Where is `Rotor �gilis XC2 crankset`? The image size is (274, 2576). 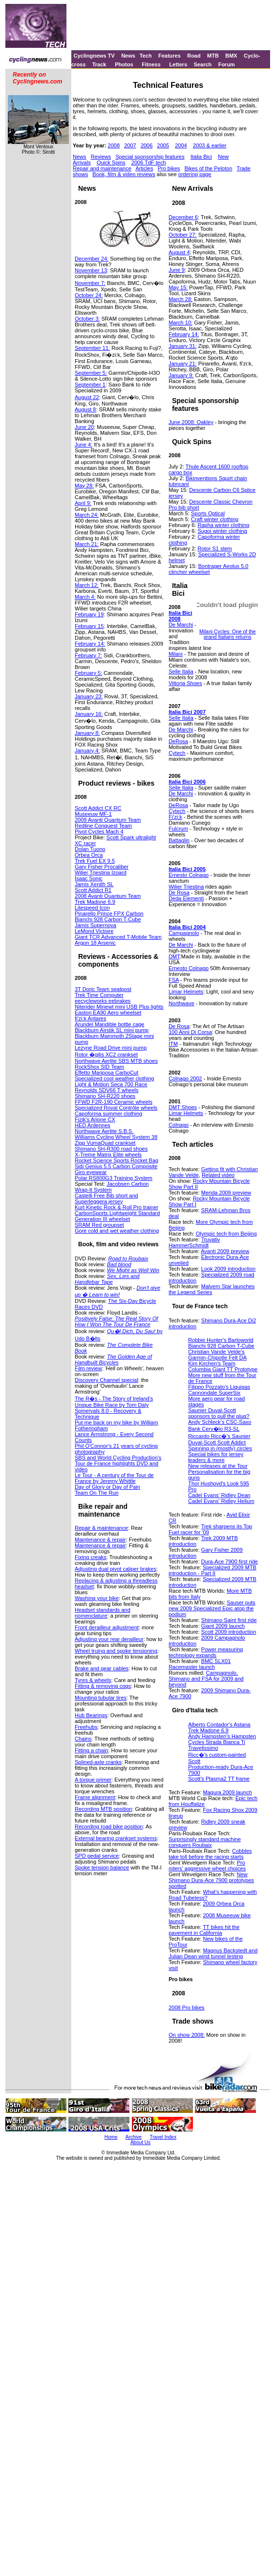
Rotor �gilis XC2 crankset is located at coordinates (106, 1054).